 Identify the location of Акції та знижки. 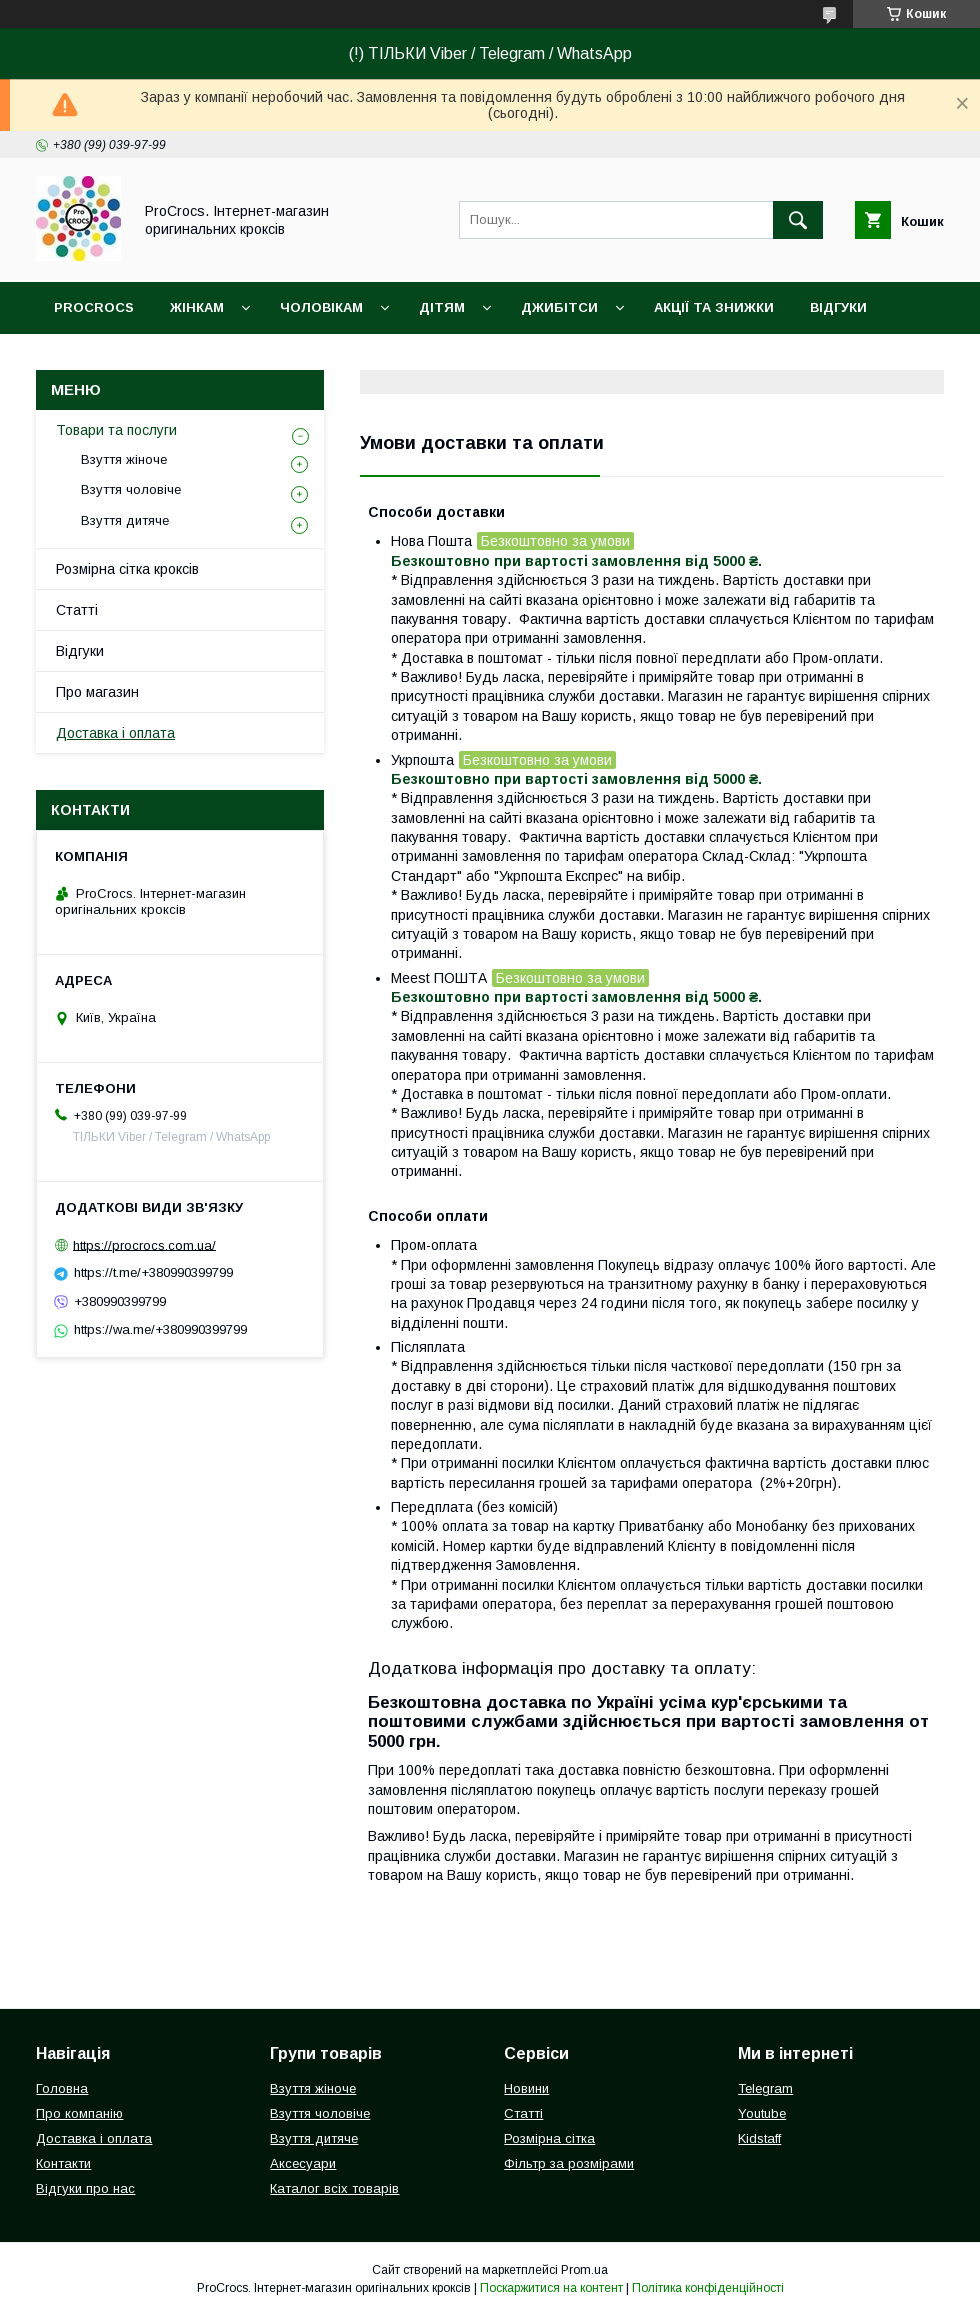
(714, 307).